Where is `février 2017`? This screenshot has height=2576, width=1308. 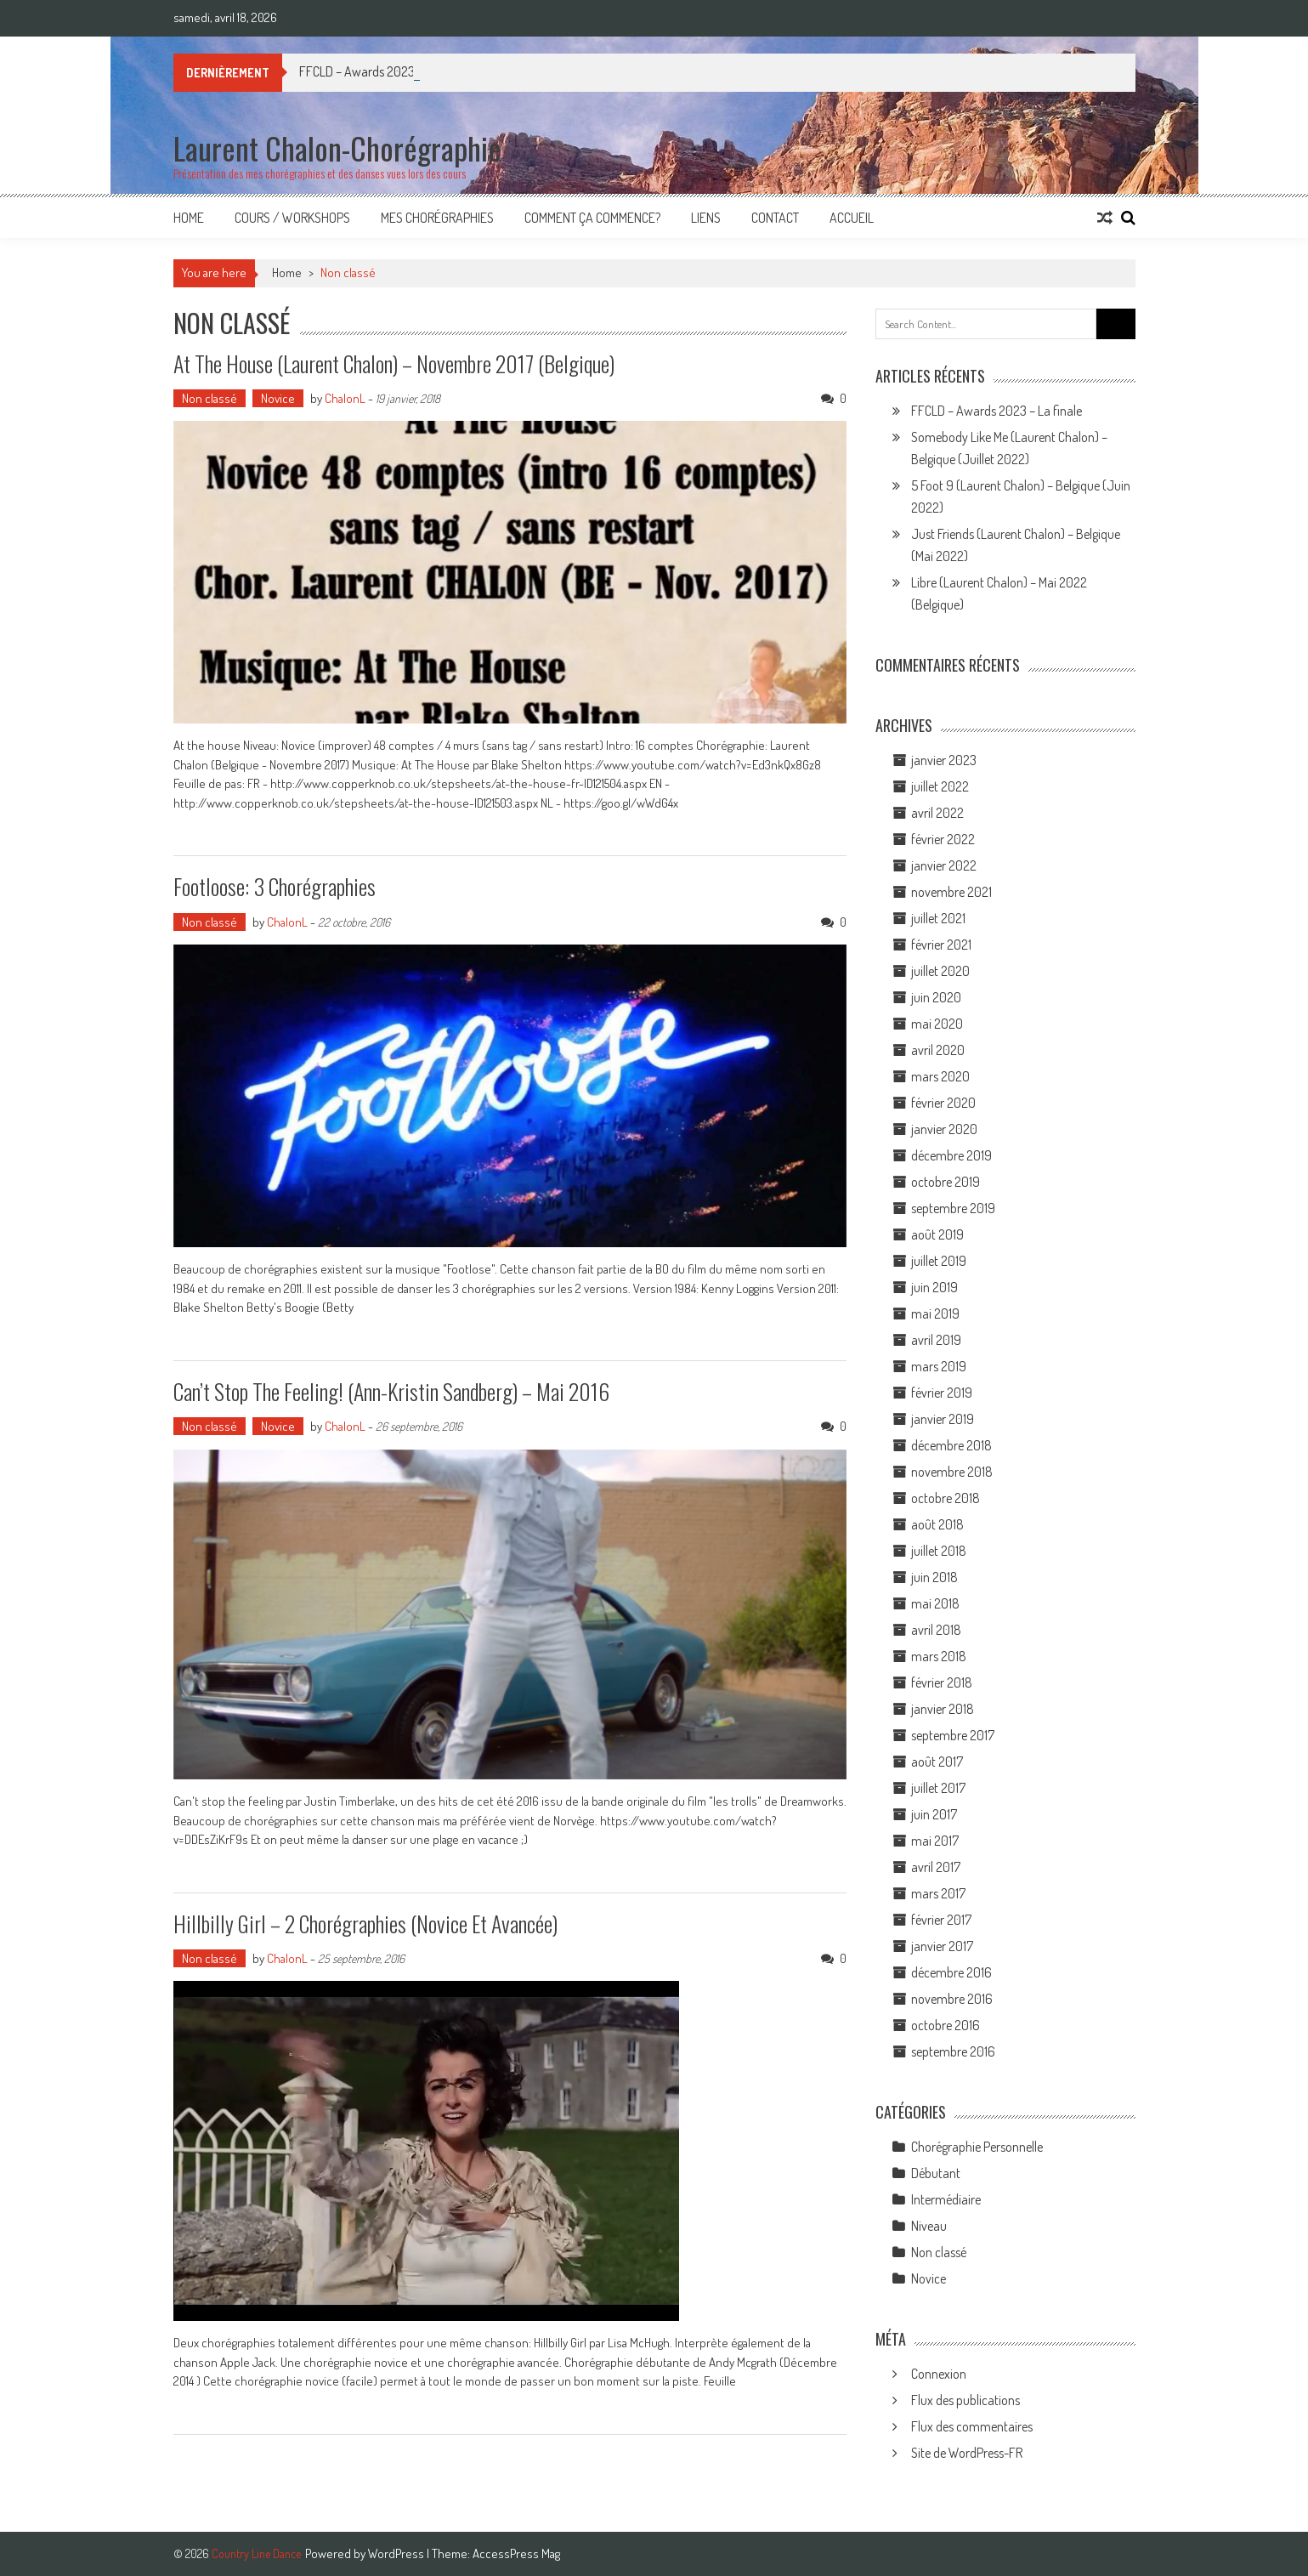 février 2017 is located at coordinates (941, 1919).